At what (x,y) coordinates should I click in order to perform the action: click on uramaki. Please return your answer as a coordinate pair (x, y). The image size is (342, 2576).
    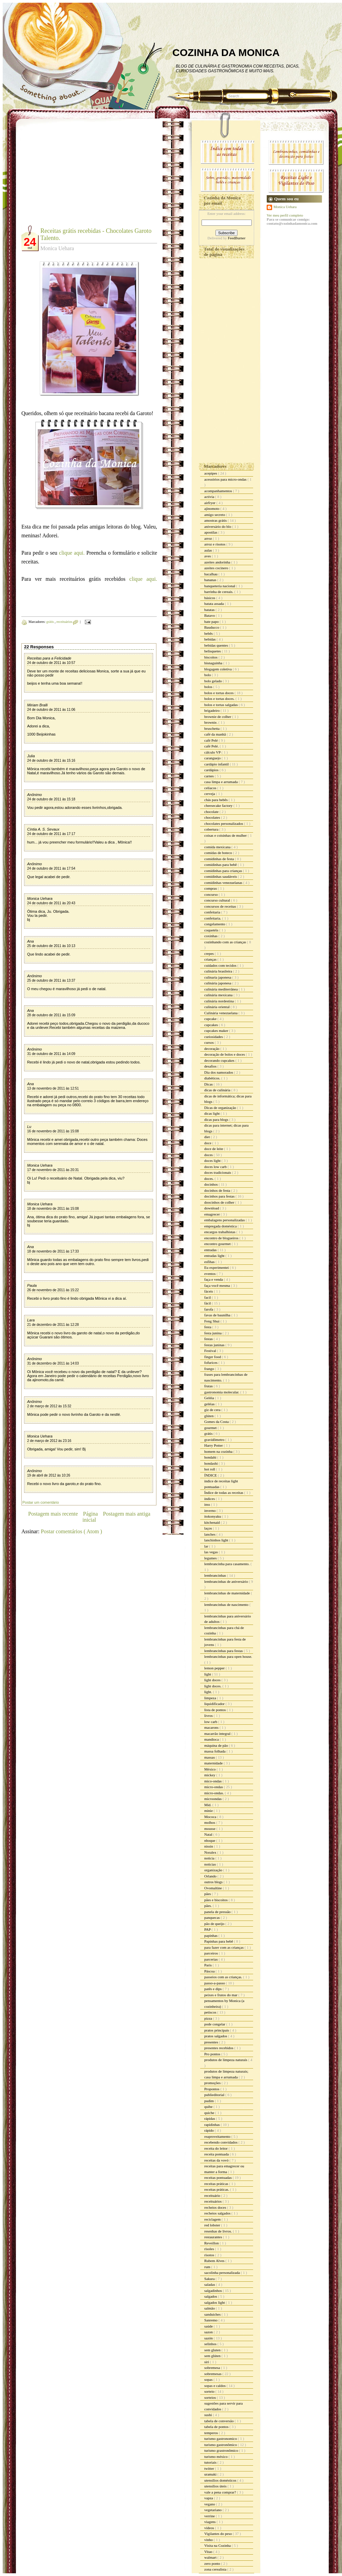
    Looking at the image, I should click on (210, 2474).